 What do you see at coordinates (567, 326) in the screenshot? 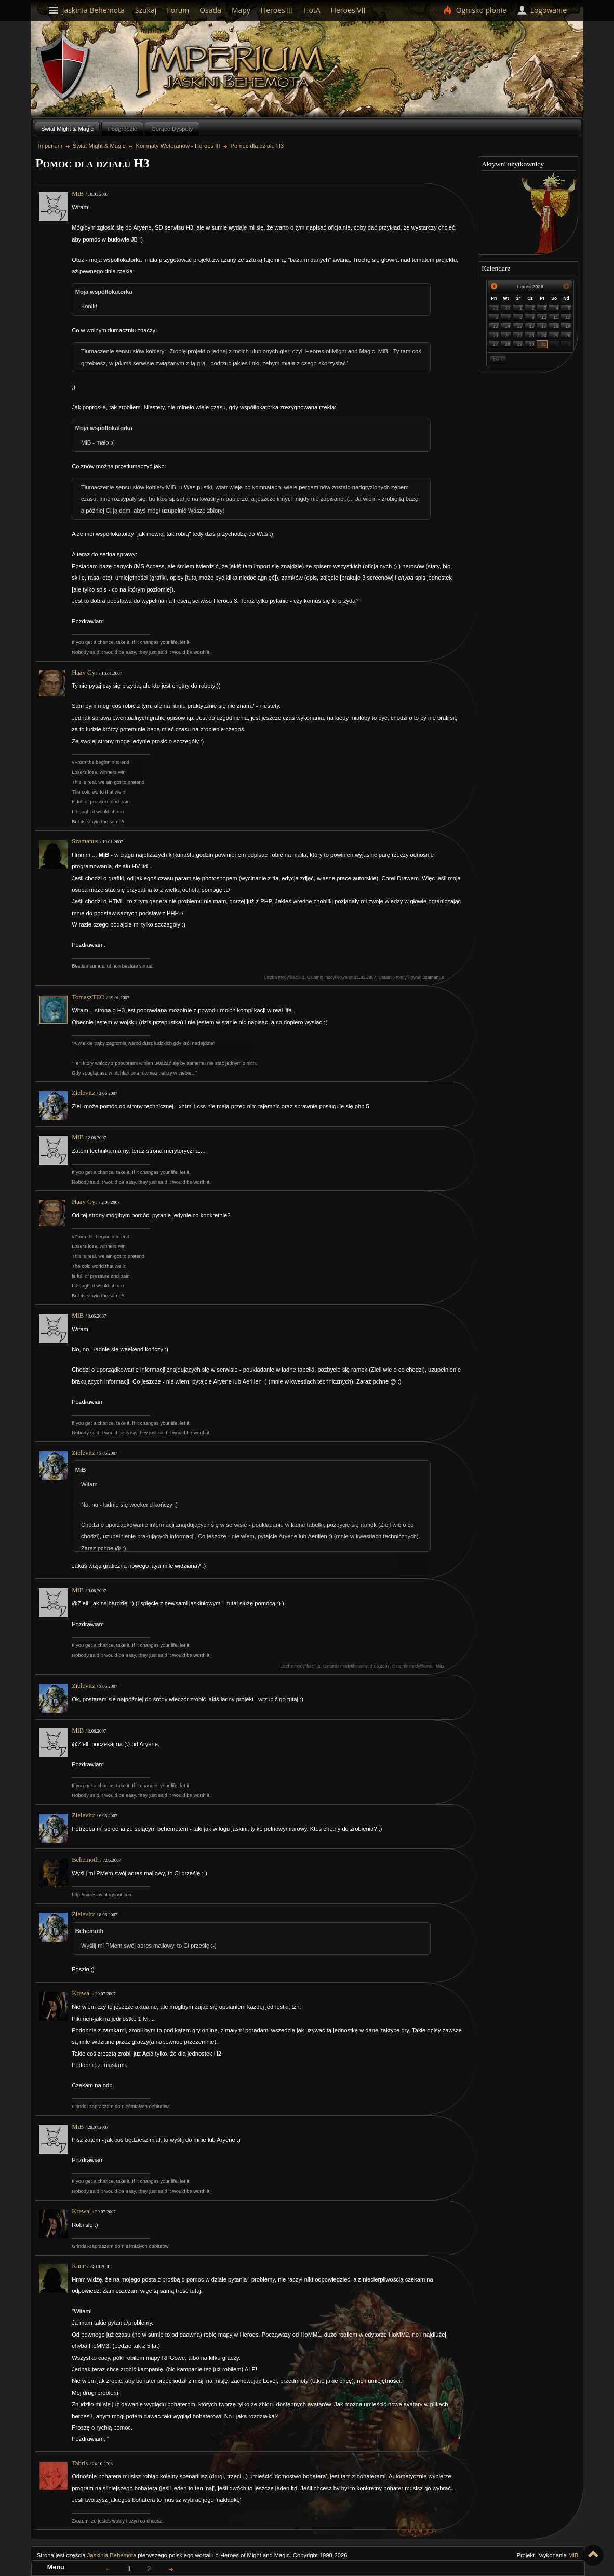
I see `19` at bounding box center [567, 326].